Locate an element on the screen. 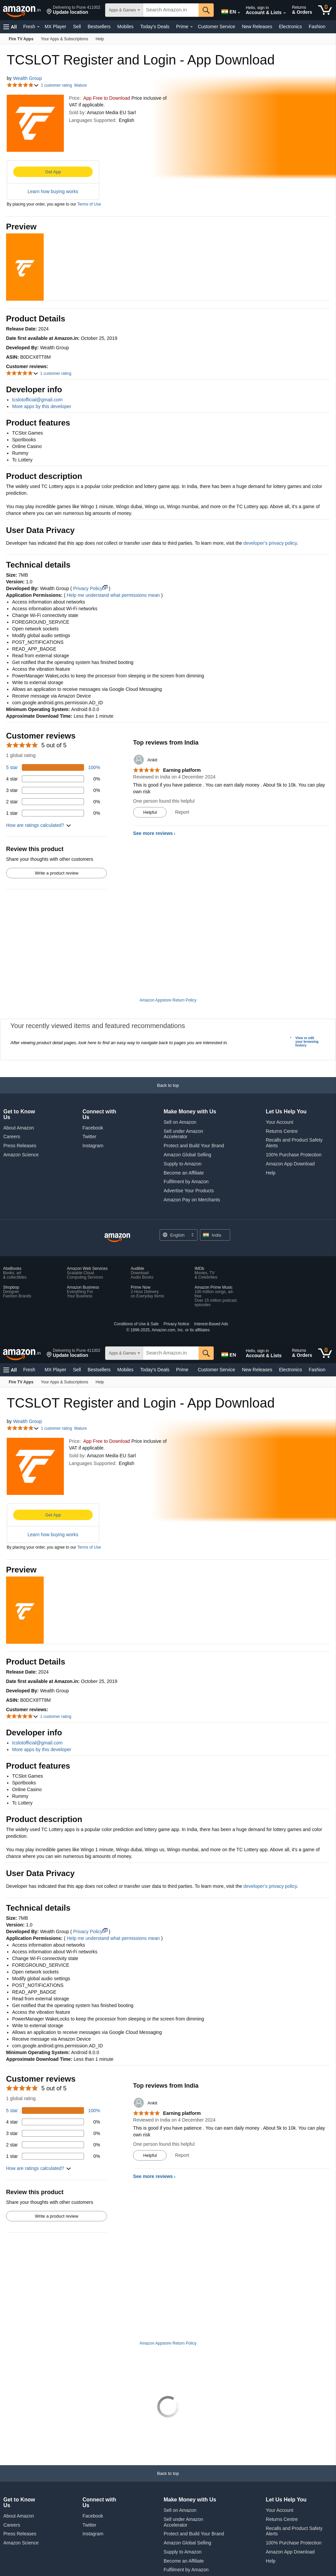 Image resolution: width=336 pixels, height=2576 pixels. [100 percent of reviews have 5 stars] is located at coordinates (53, 767).